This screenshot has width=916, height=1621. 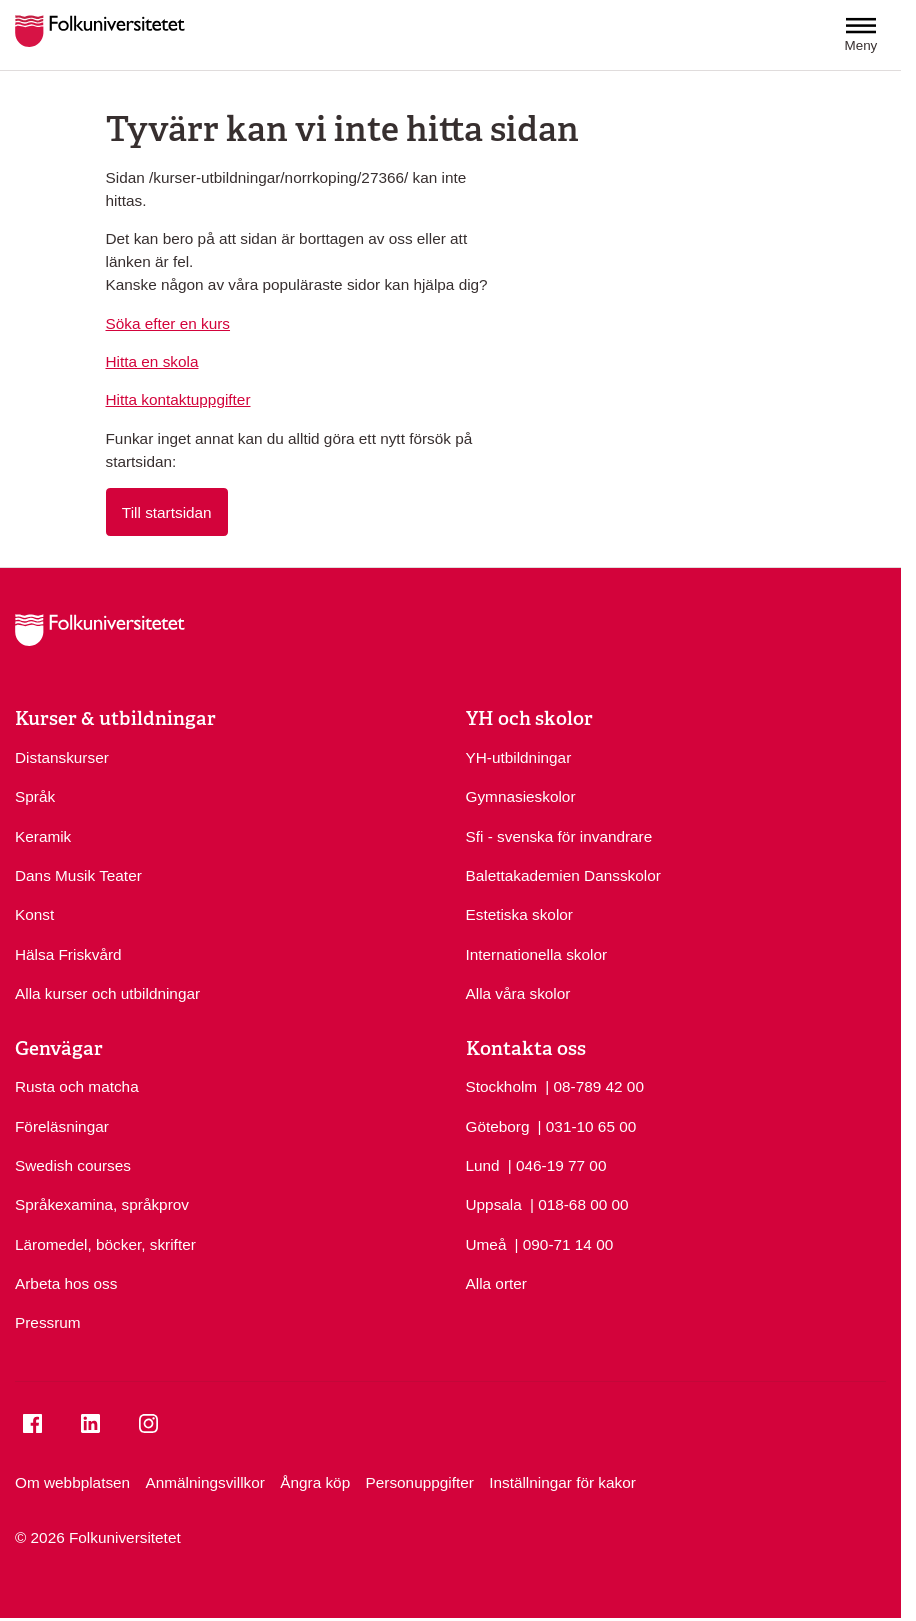 I want to click on Estetiska skolor, so click(x=519, y=914).